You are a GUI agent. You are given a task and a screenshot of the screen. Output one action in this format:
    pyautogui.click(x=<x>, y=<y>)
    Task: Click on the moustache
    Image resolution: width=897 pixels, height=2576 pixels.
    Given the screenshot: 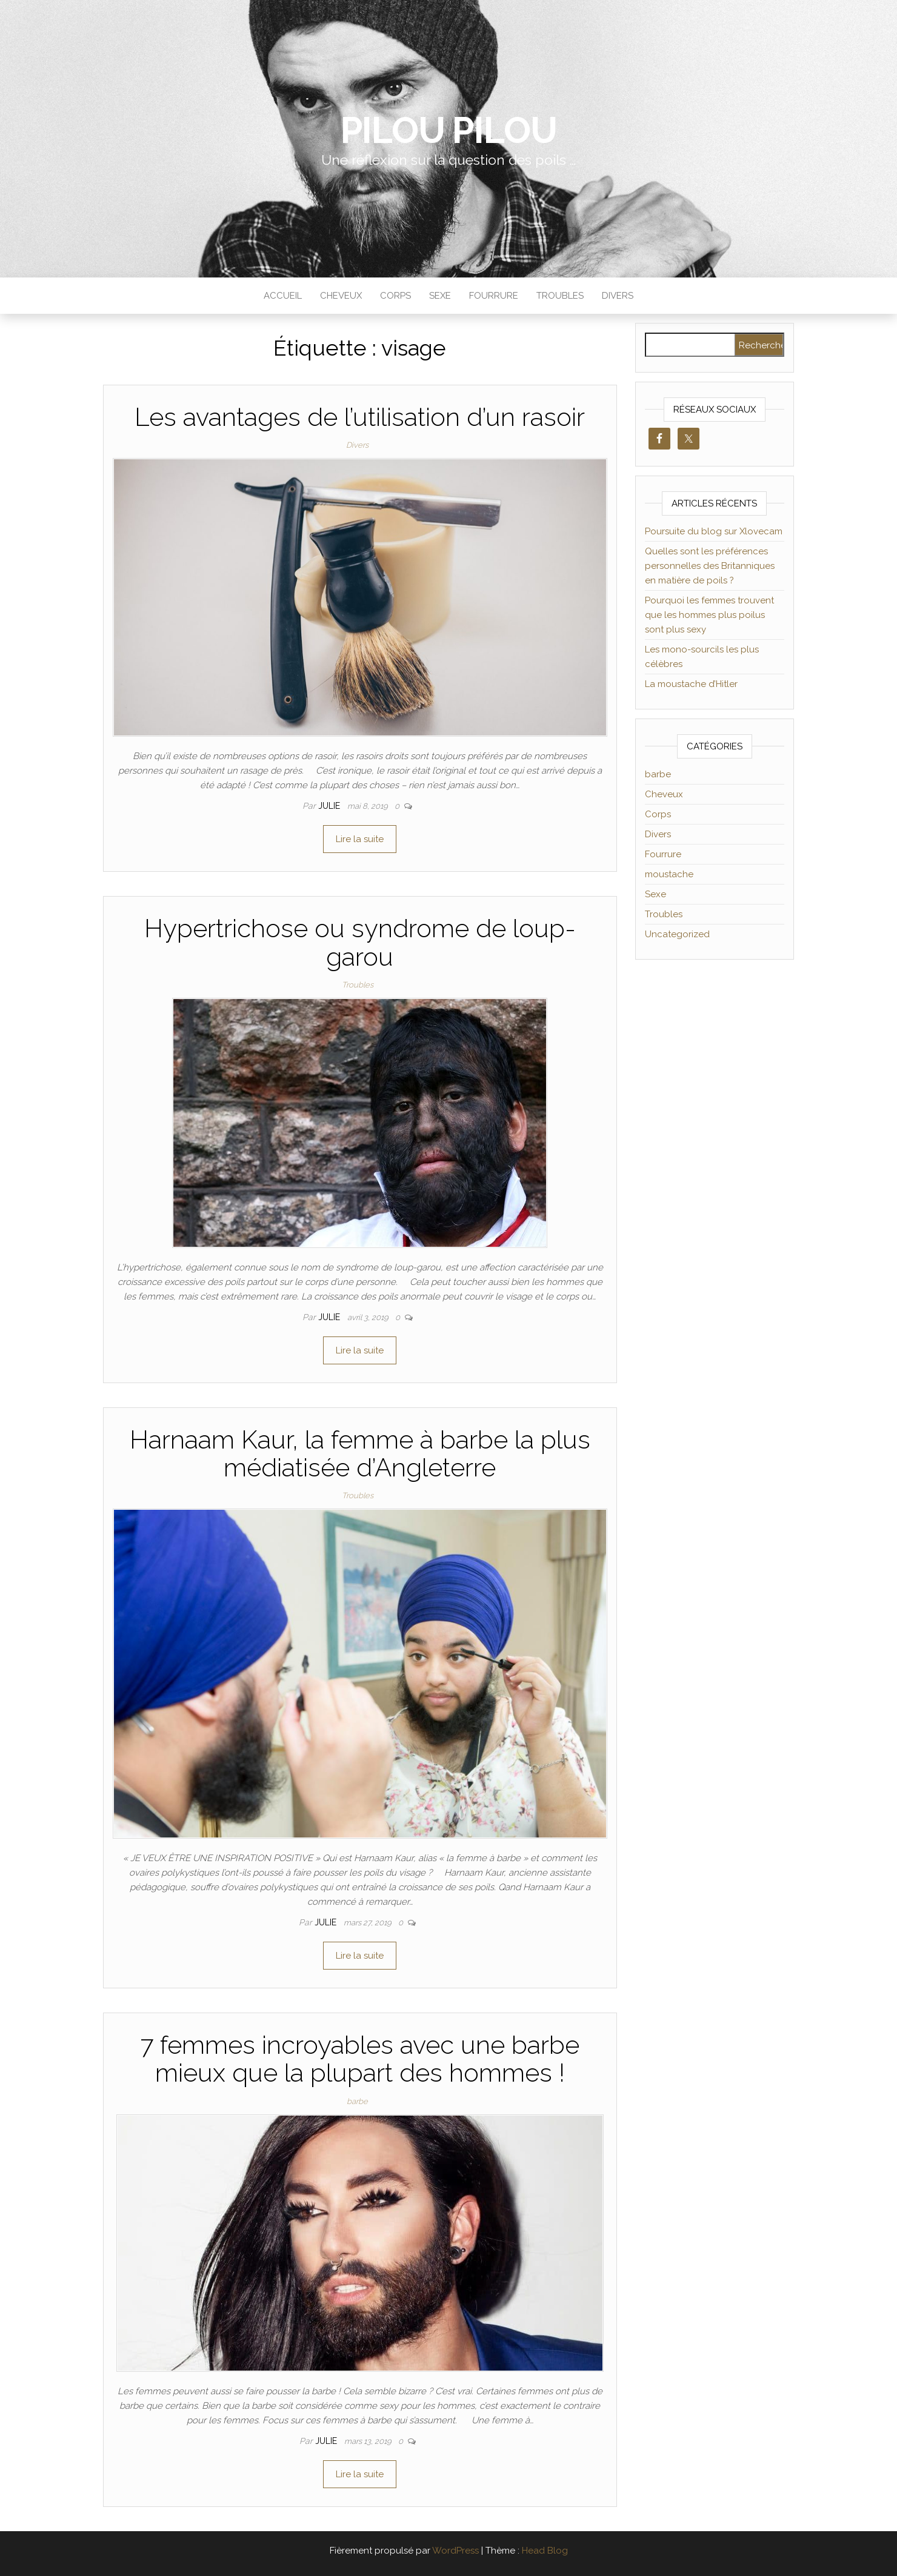 What is the action you would take?
    pyautogui.click(x=669, y=874)
    